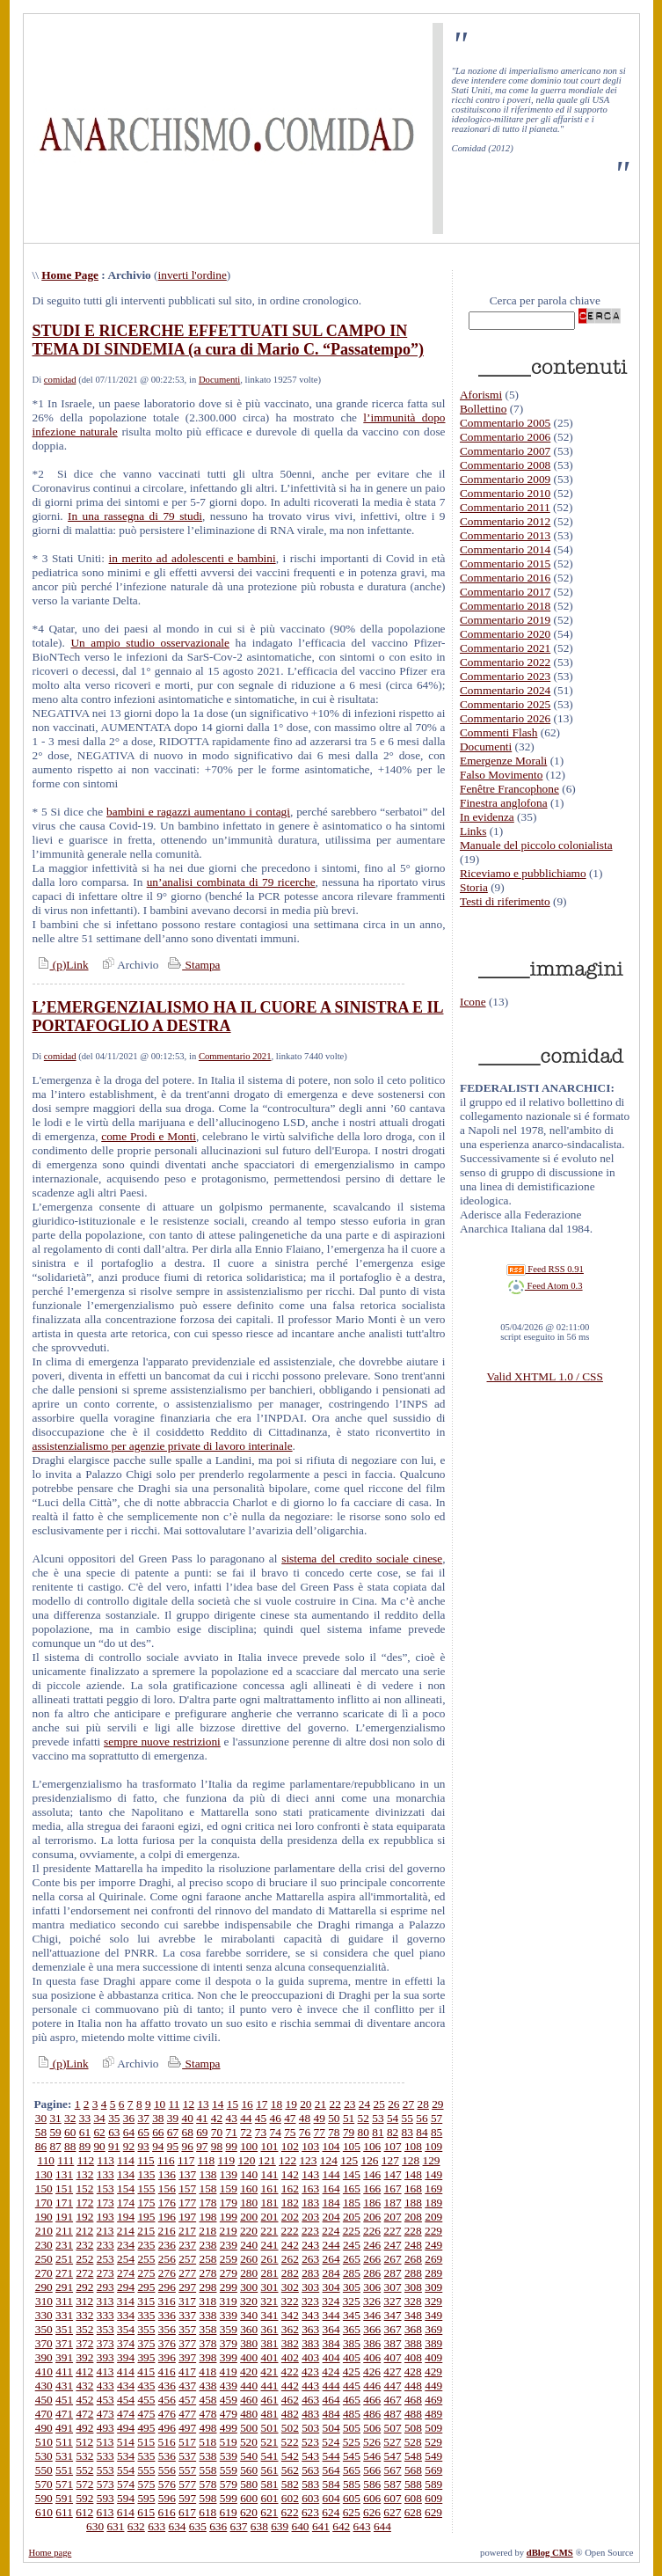 Image resolution: width=662 pixels, height=2576 pixels. What do you see at coordinates (149, 642) in the screenshot?
I see `Un ampio studio osservazionale` at bounding box center [149, 642].